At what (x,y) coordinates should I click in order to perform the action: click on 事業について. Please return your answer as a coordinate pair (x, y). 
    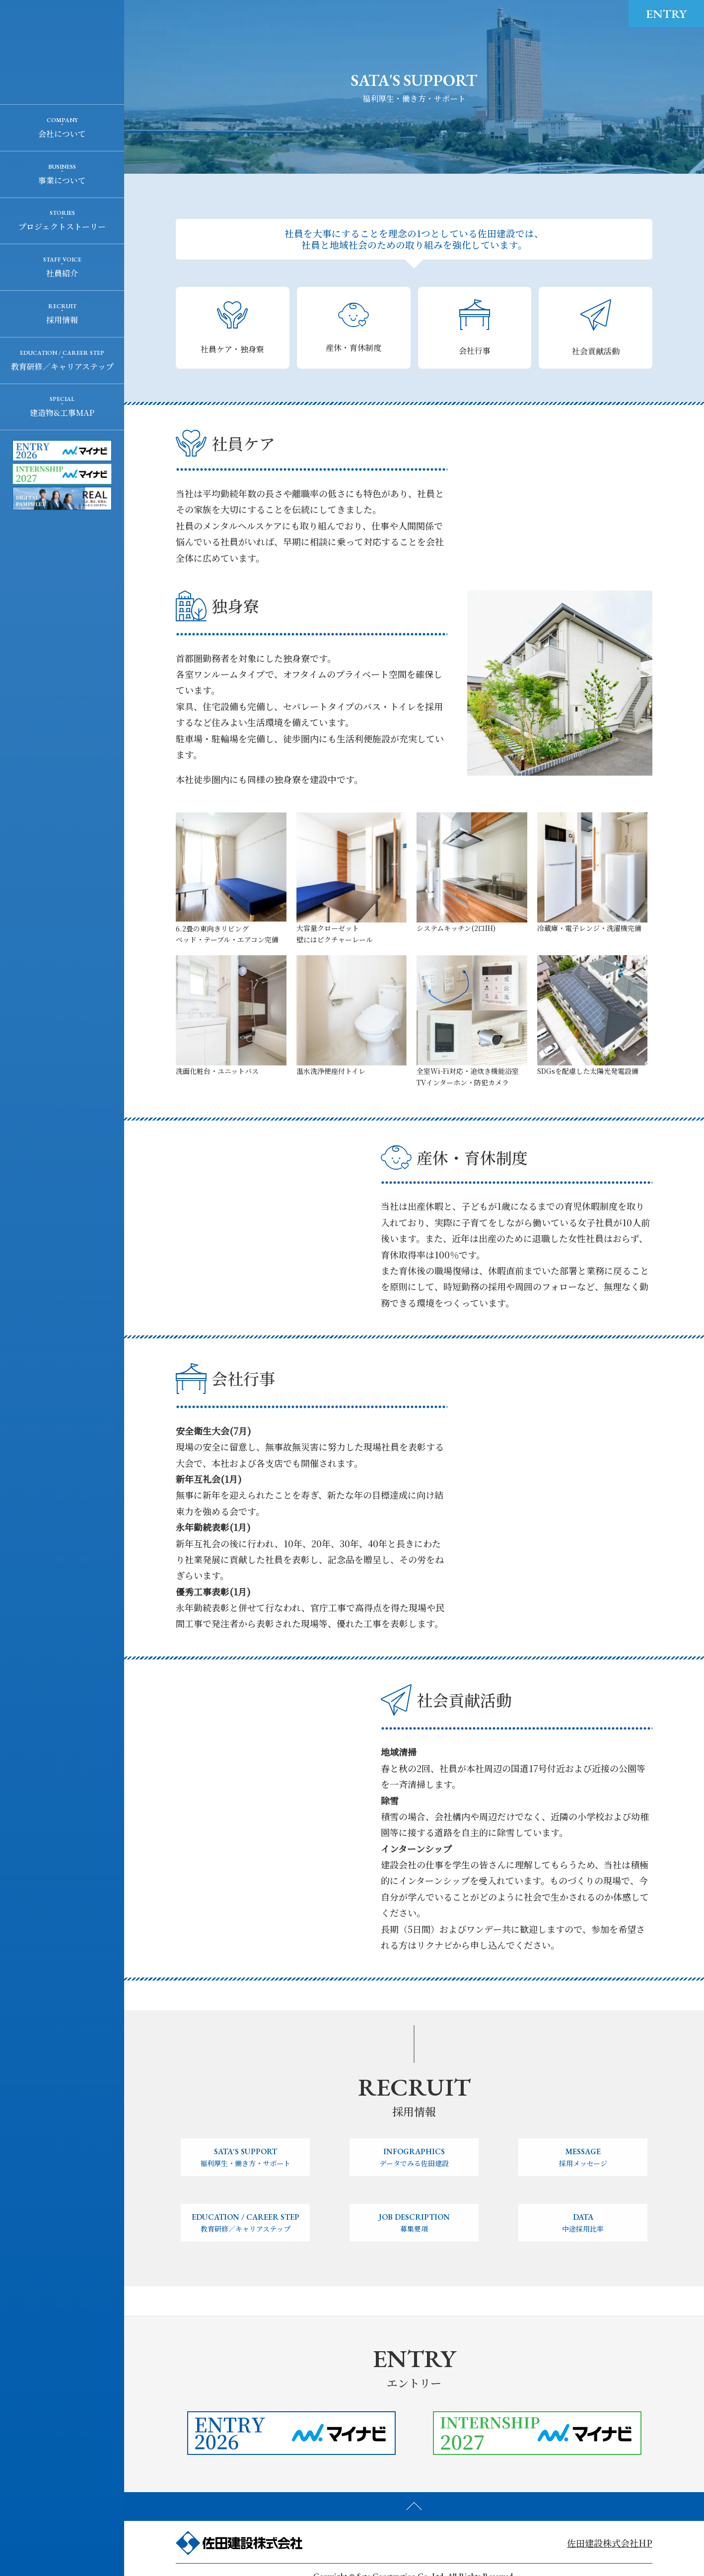
    Looking at the image, I should click on (62, 180).